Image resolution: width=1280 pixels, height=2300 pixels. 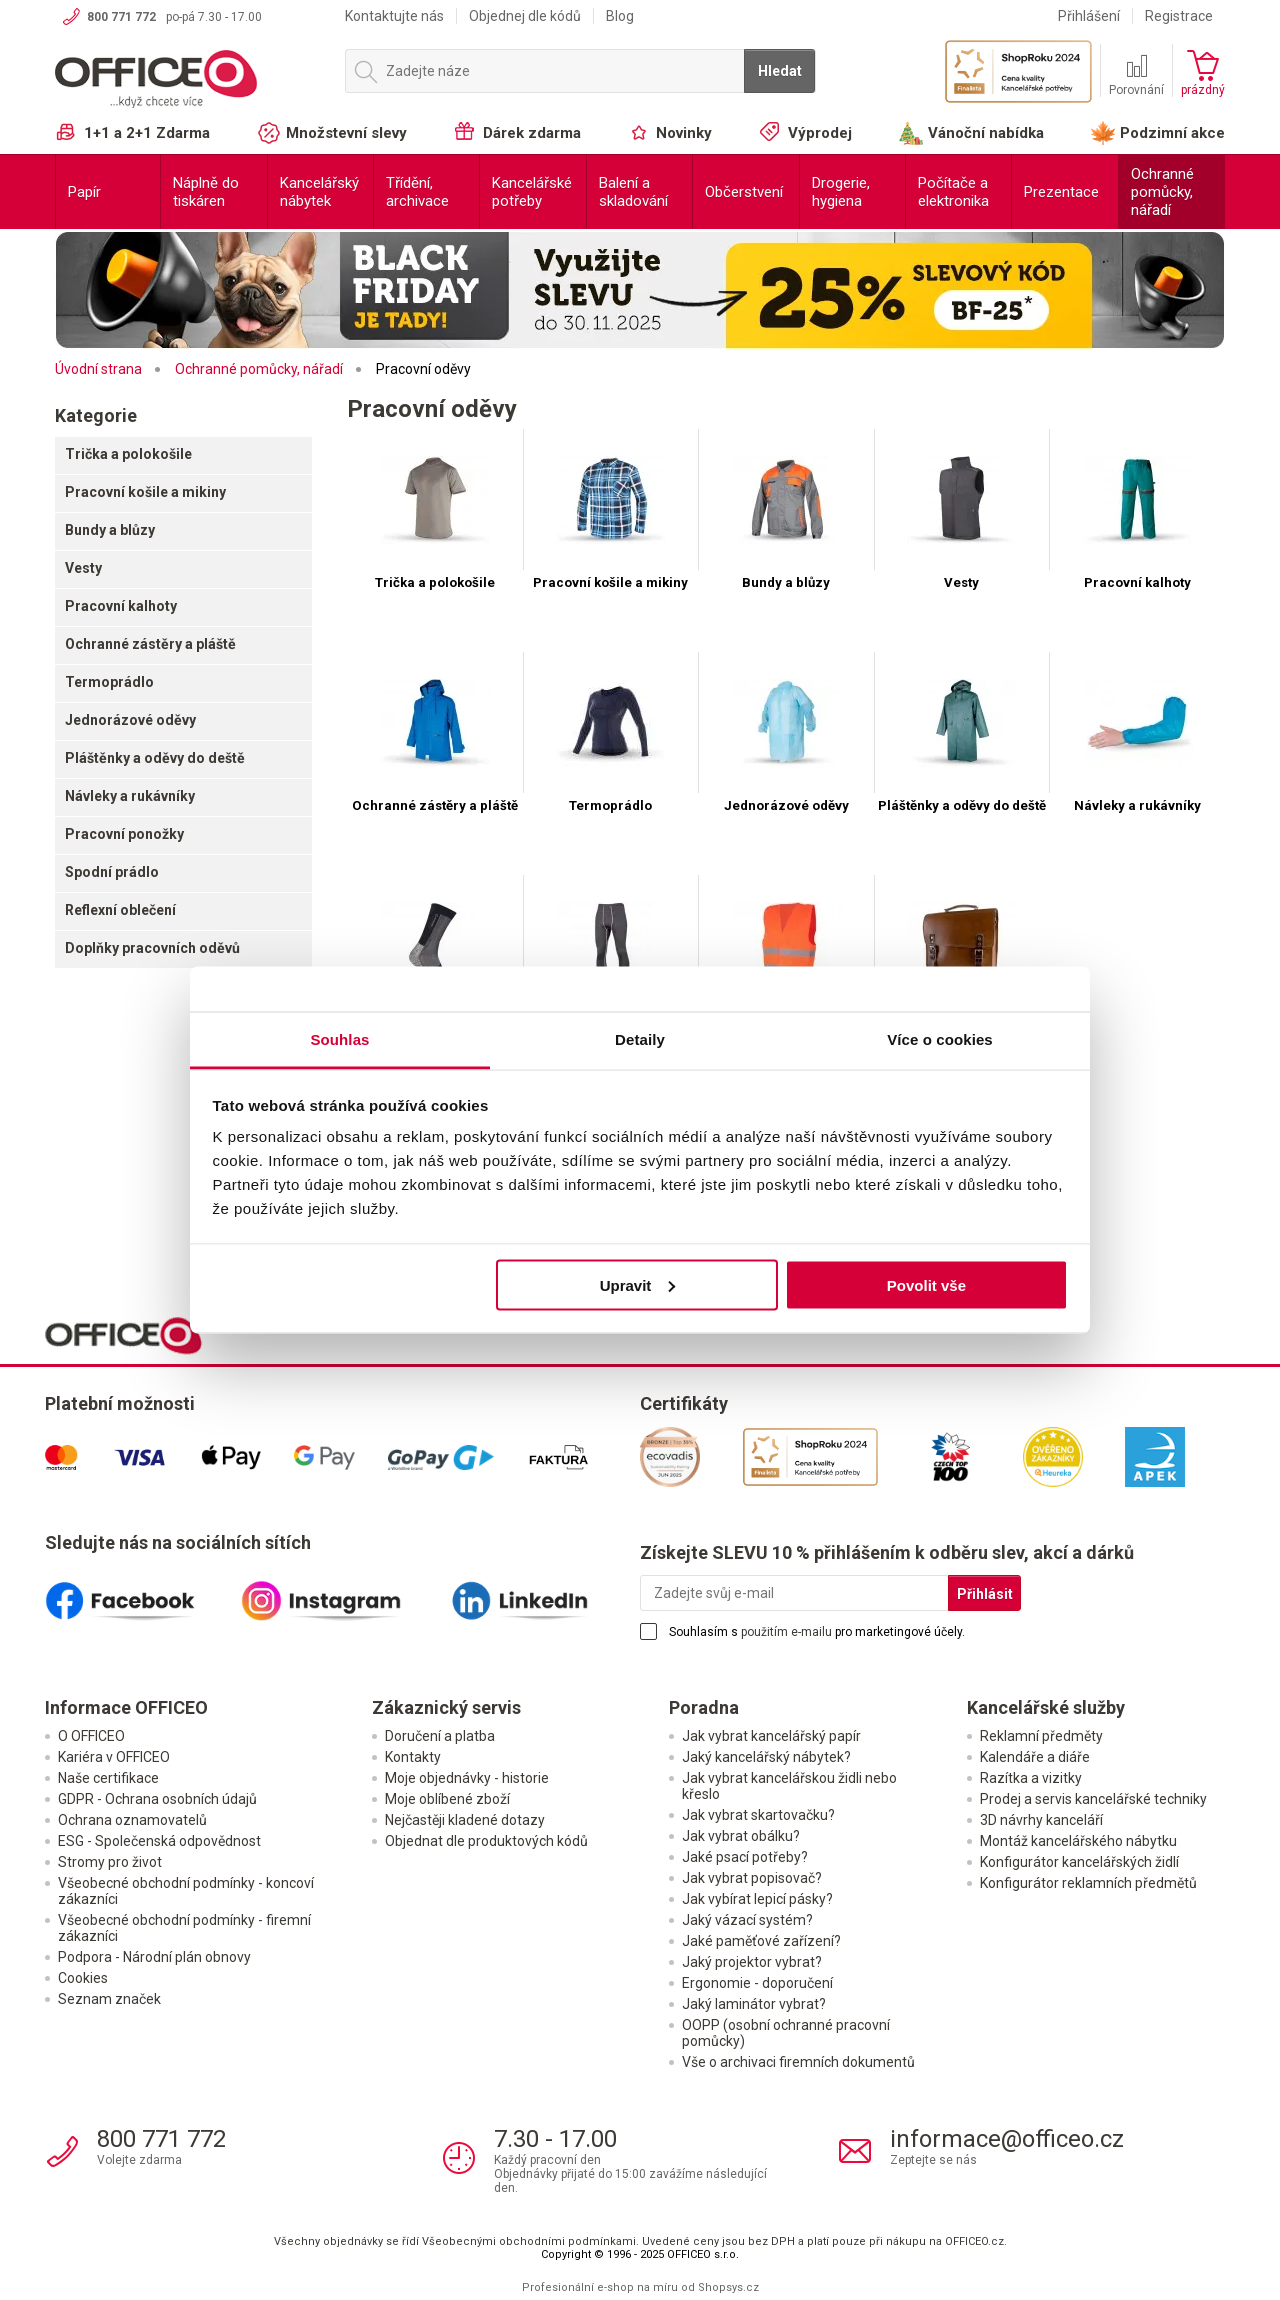 What do you see at coordinates (926, 1284) in the screenshot?
I see `Povolit vše` at bounding box center [926, 1284].